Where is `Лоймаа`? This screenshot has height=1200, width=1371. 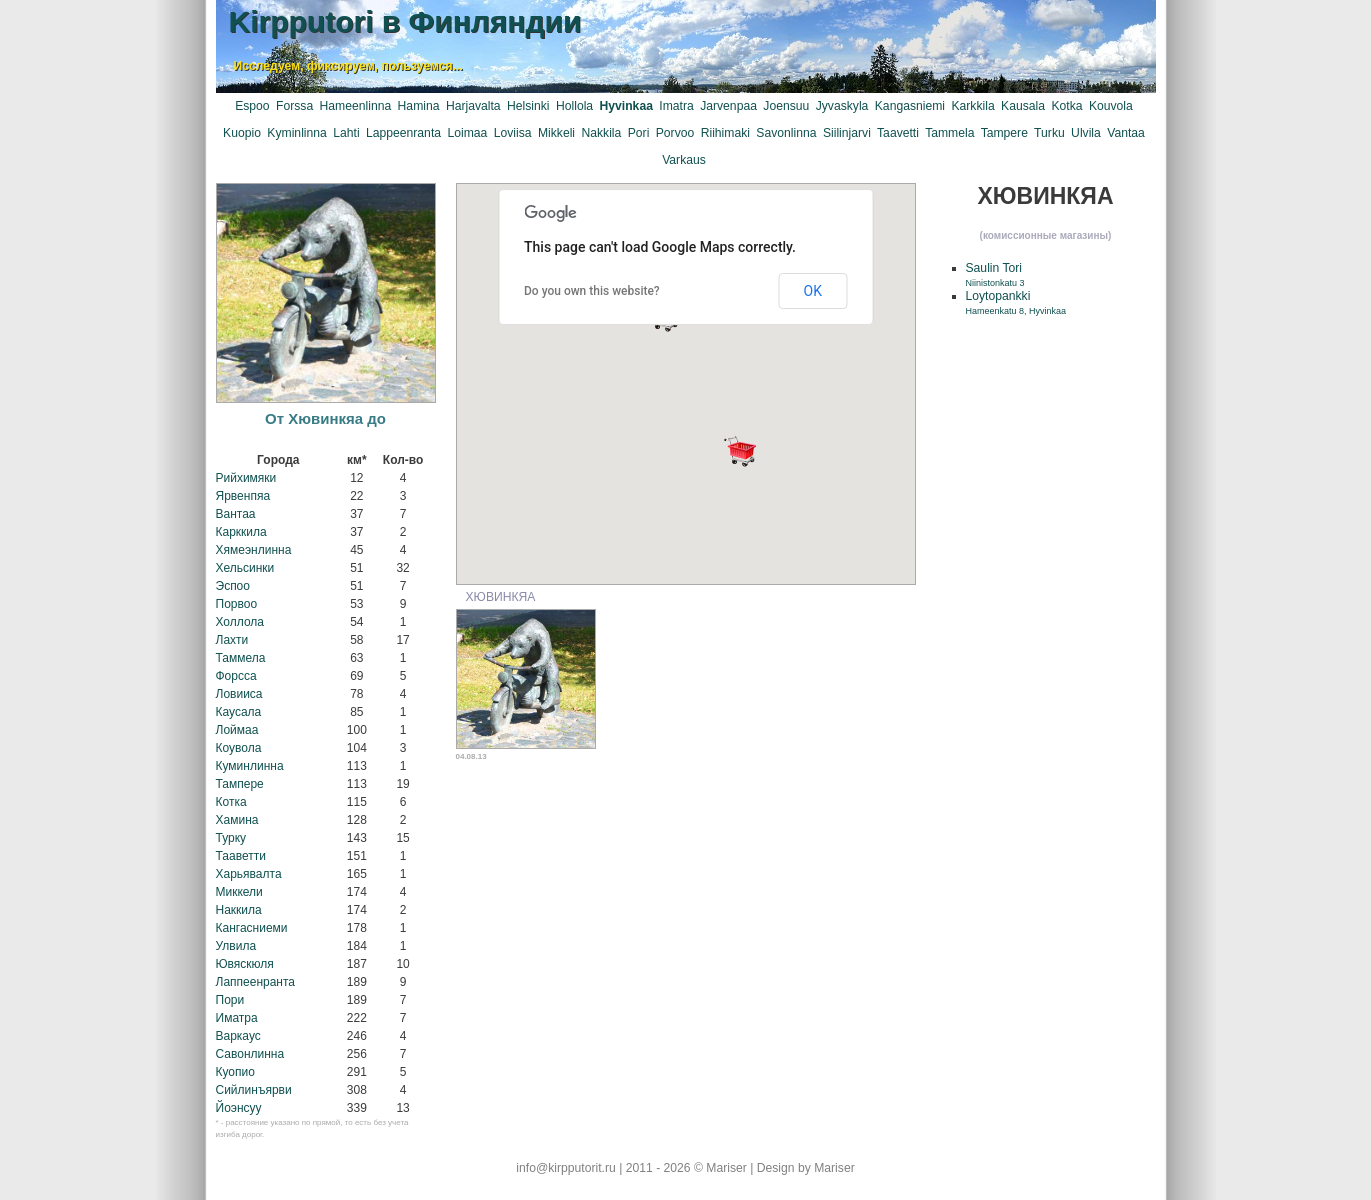 Лоймаа is located at coordinates (237, 730).